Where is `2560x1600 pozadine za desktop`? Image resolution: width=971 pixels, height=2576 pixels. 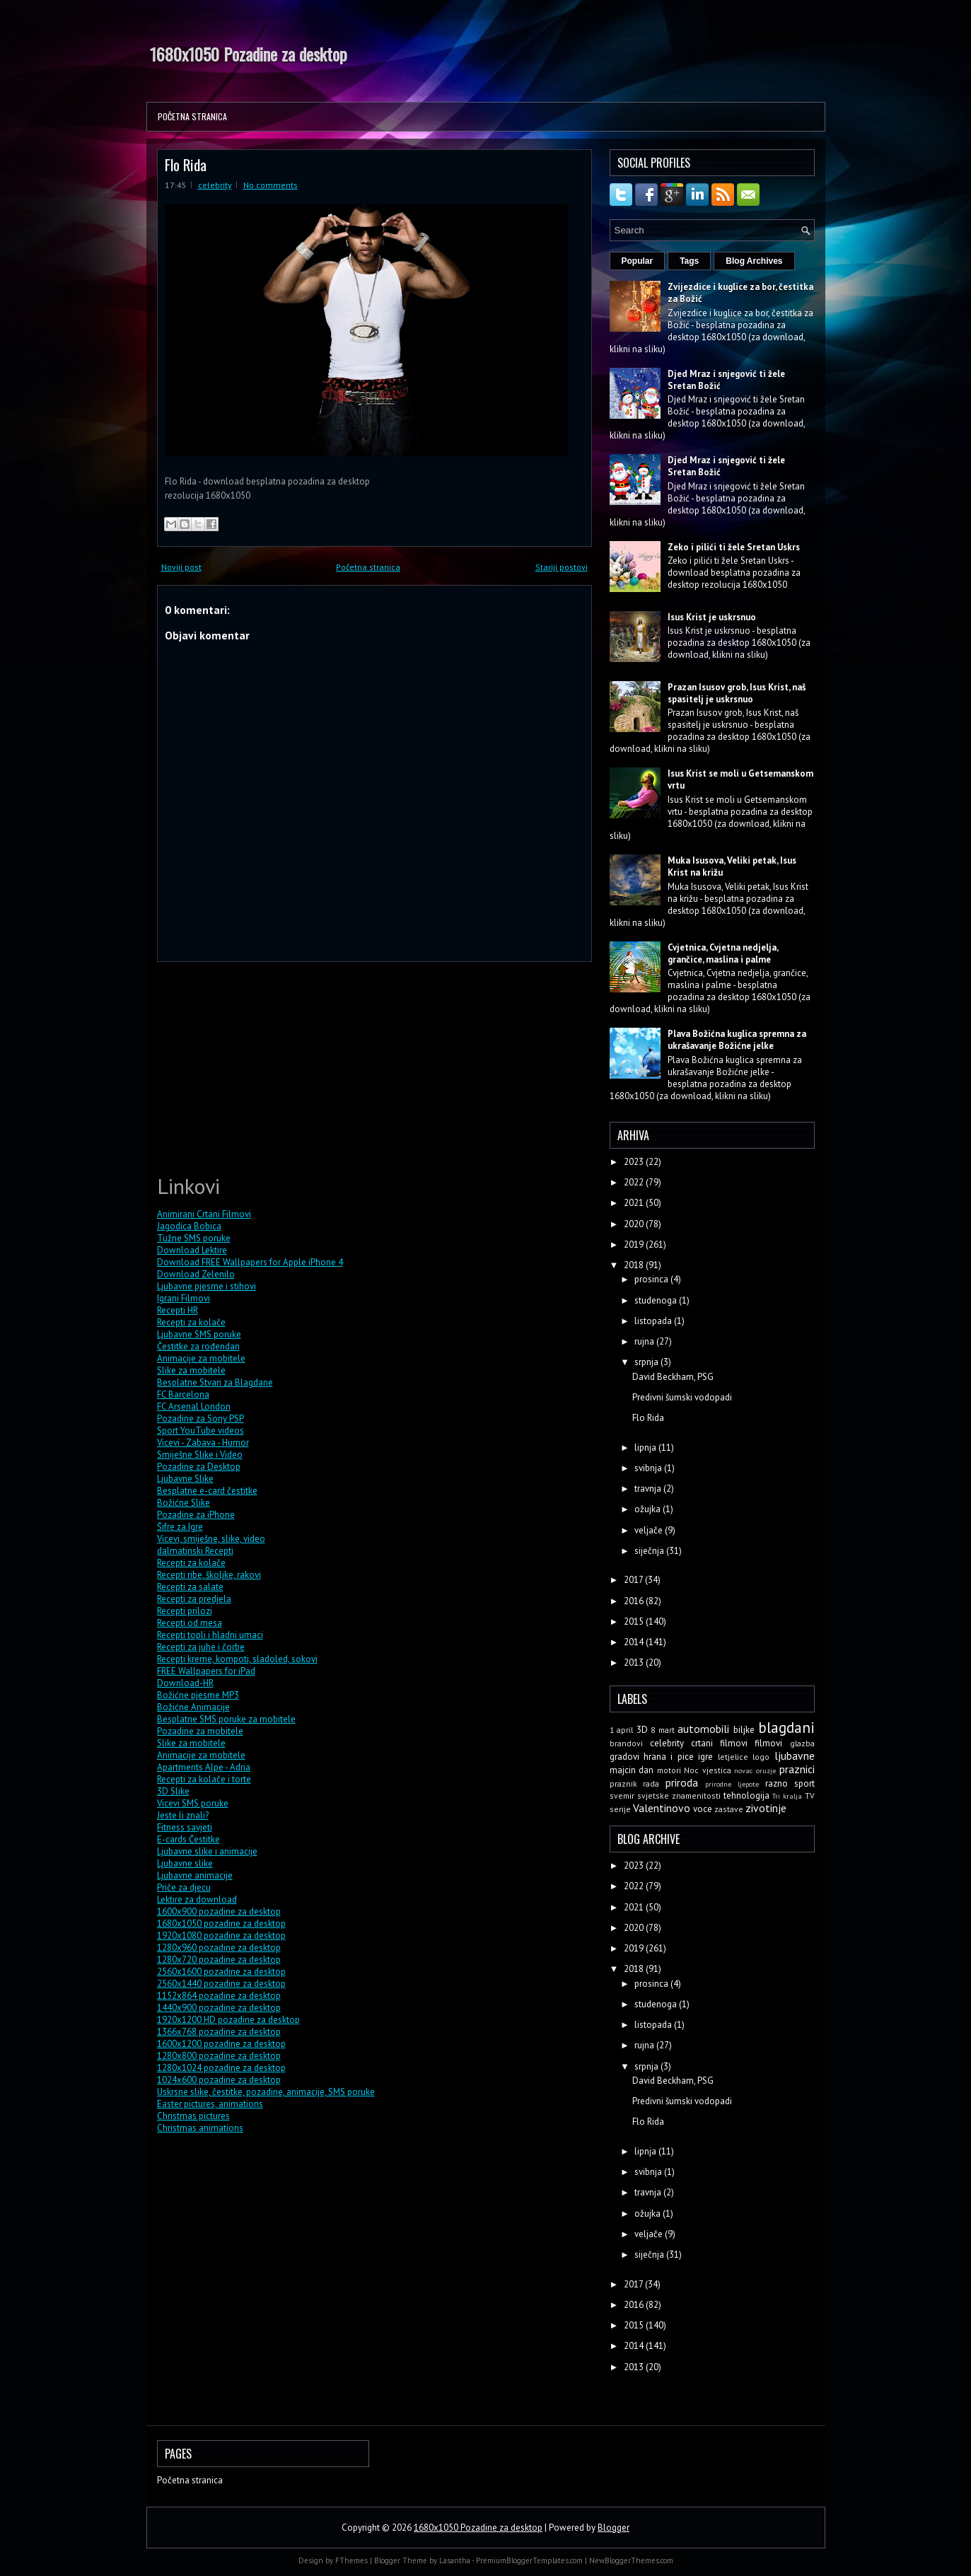
2560x1600 pozadine za desktop is located at coordinates (221, 1972).